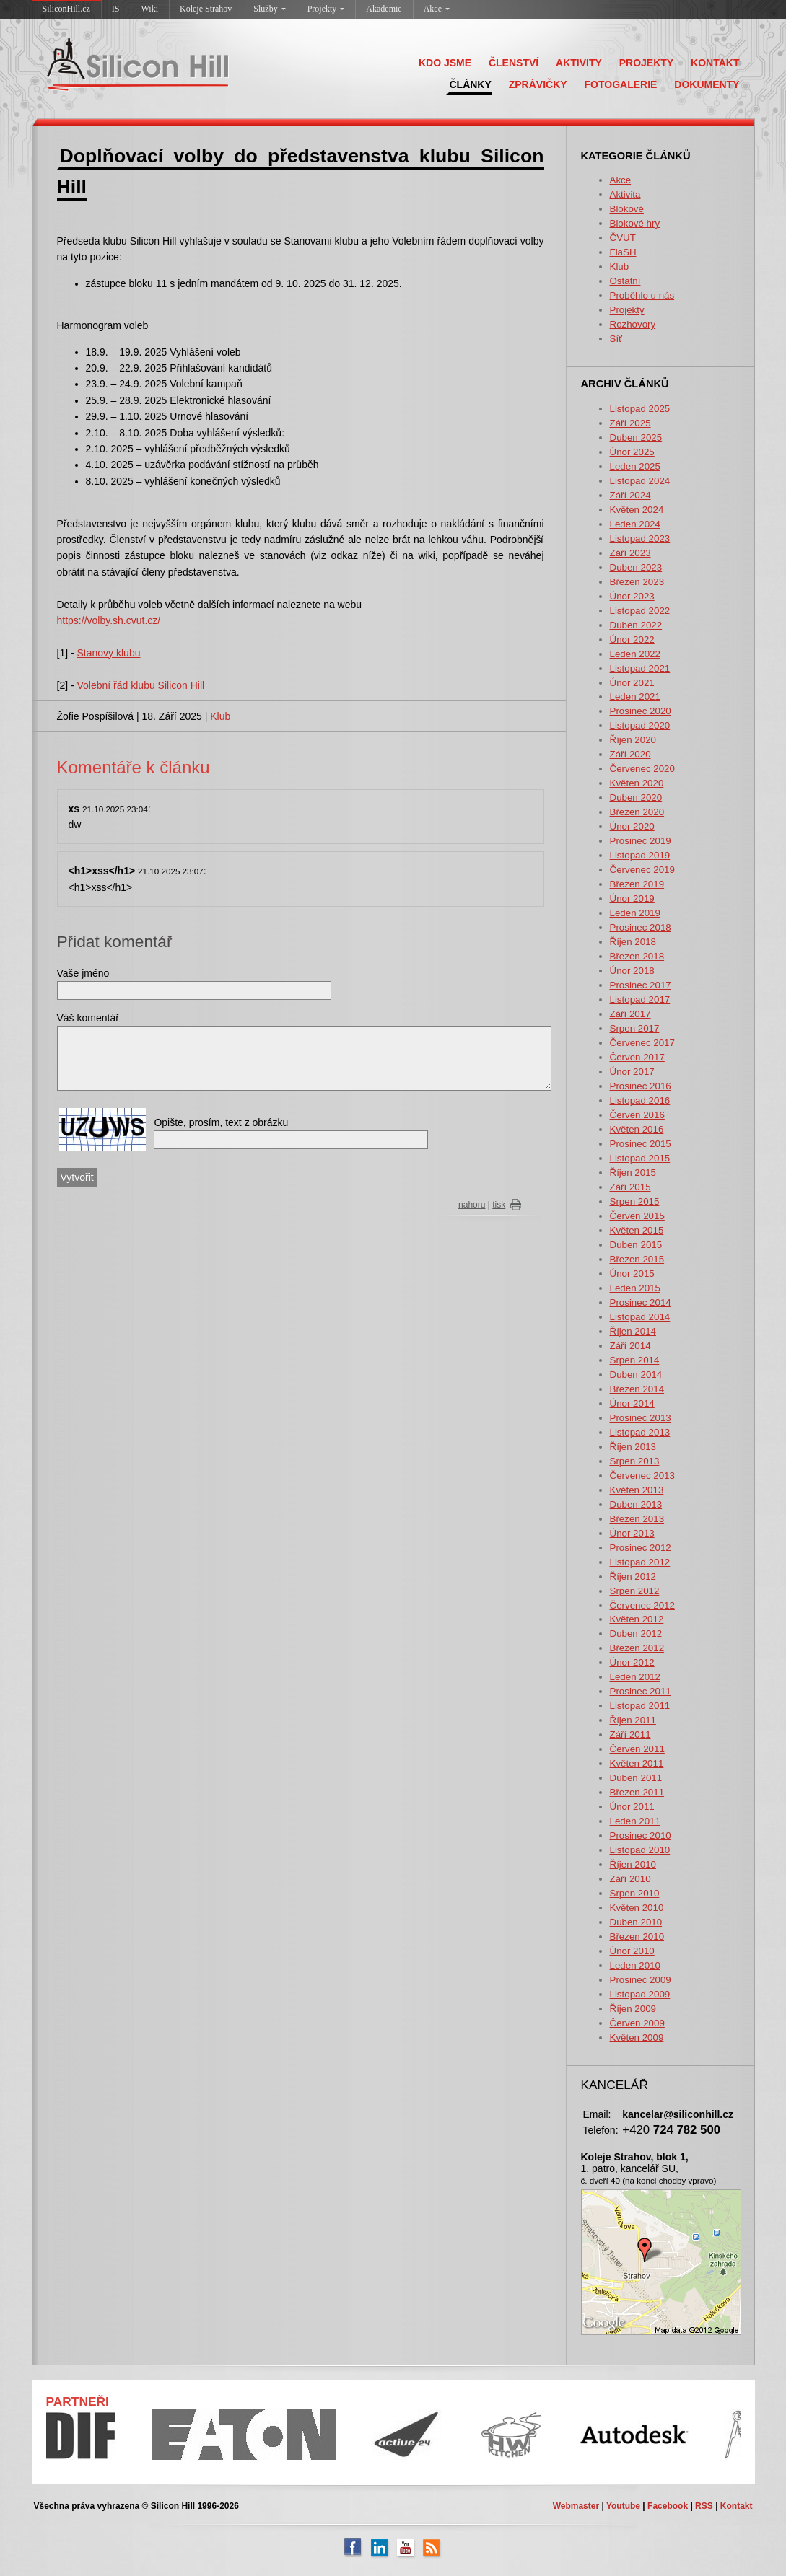  Describe the element at coordinates (109, 653) in the screenshot. I see `Stanovy klubu` at that location.